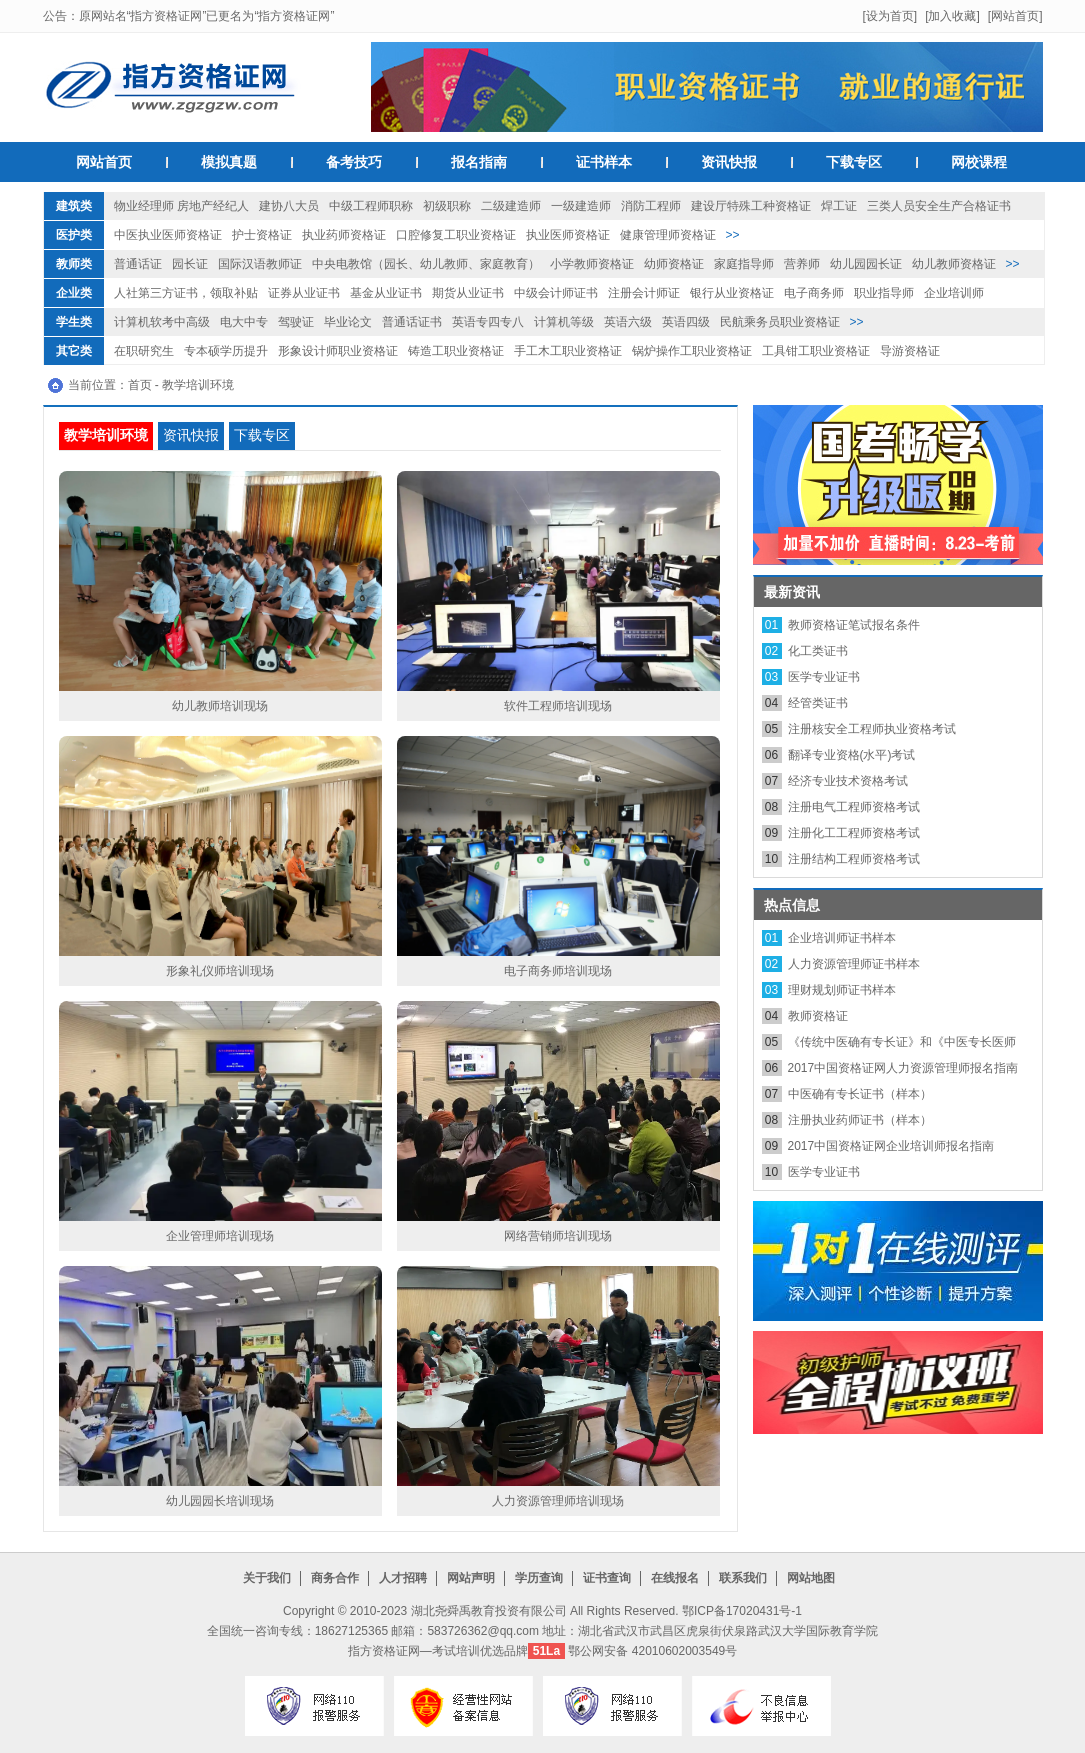 The width and height of the screenshot is (1085, 1753). Describe the element at coordinates (412, 322) in the screenshot. I see `普通话证书` at that location.